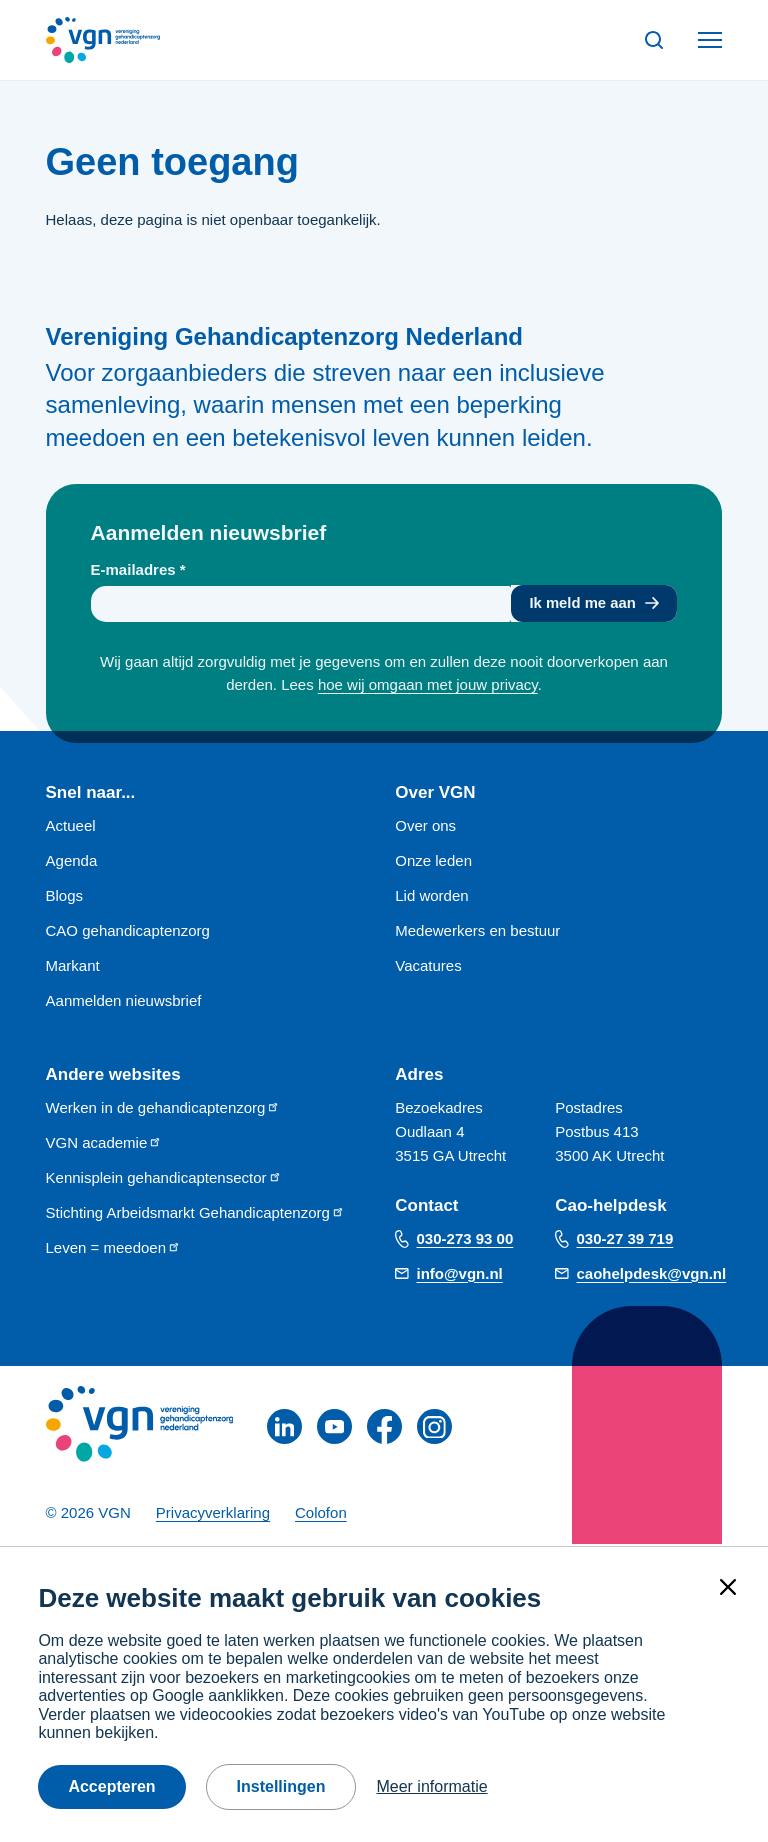 Image resolution: width=768 pixels, height=1842 pixels. I want to click on Over ons, so click(425, 826).